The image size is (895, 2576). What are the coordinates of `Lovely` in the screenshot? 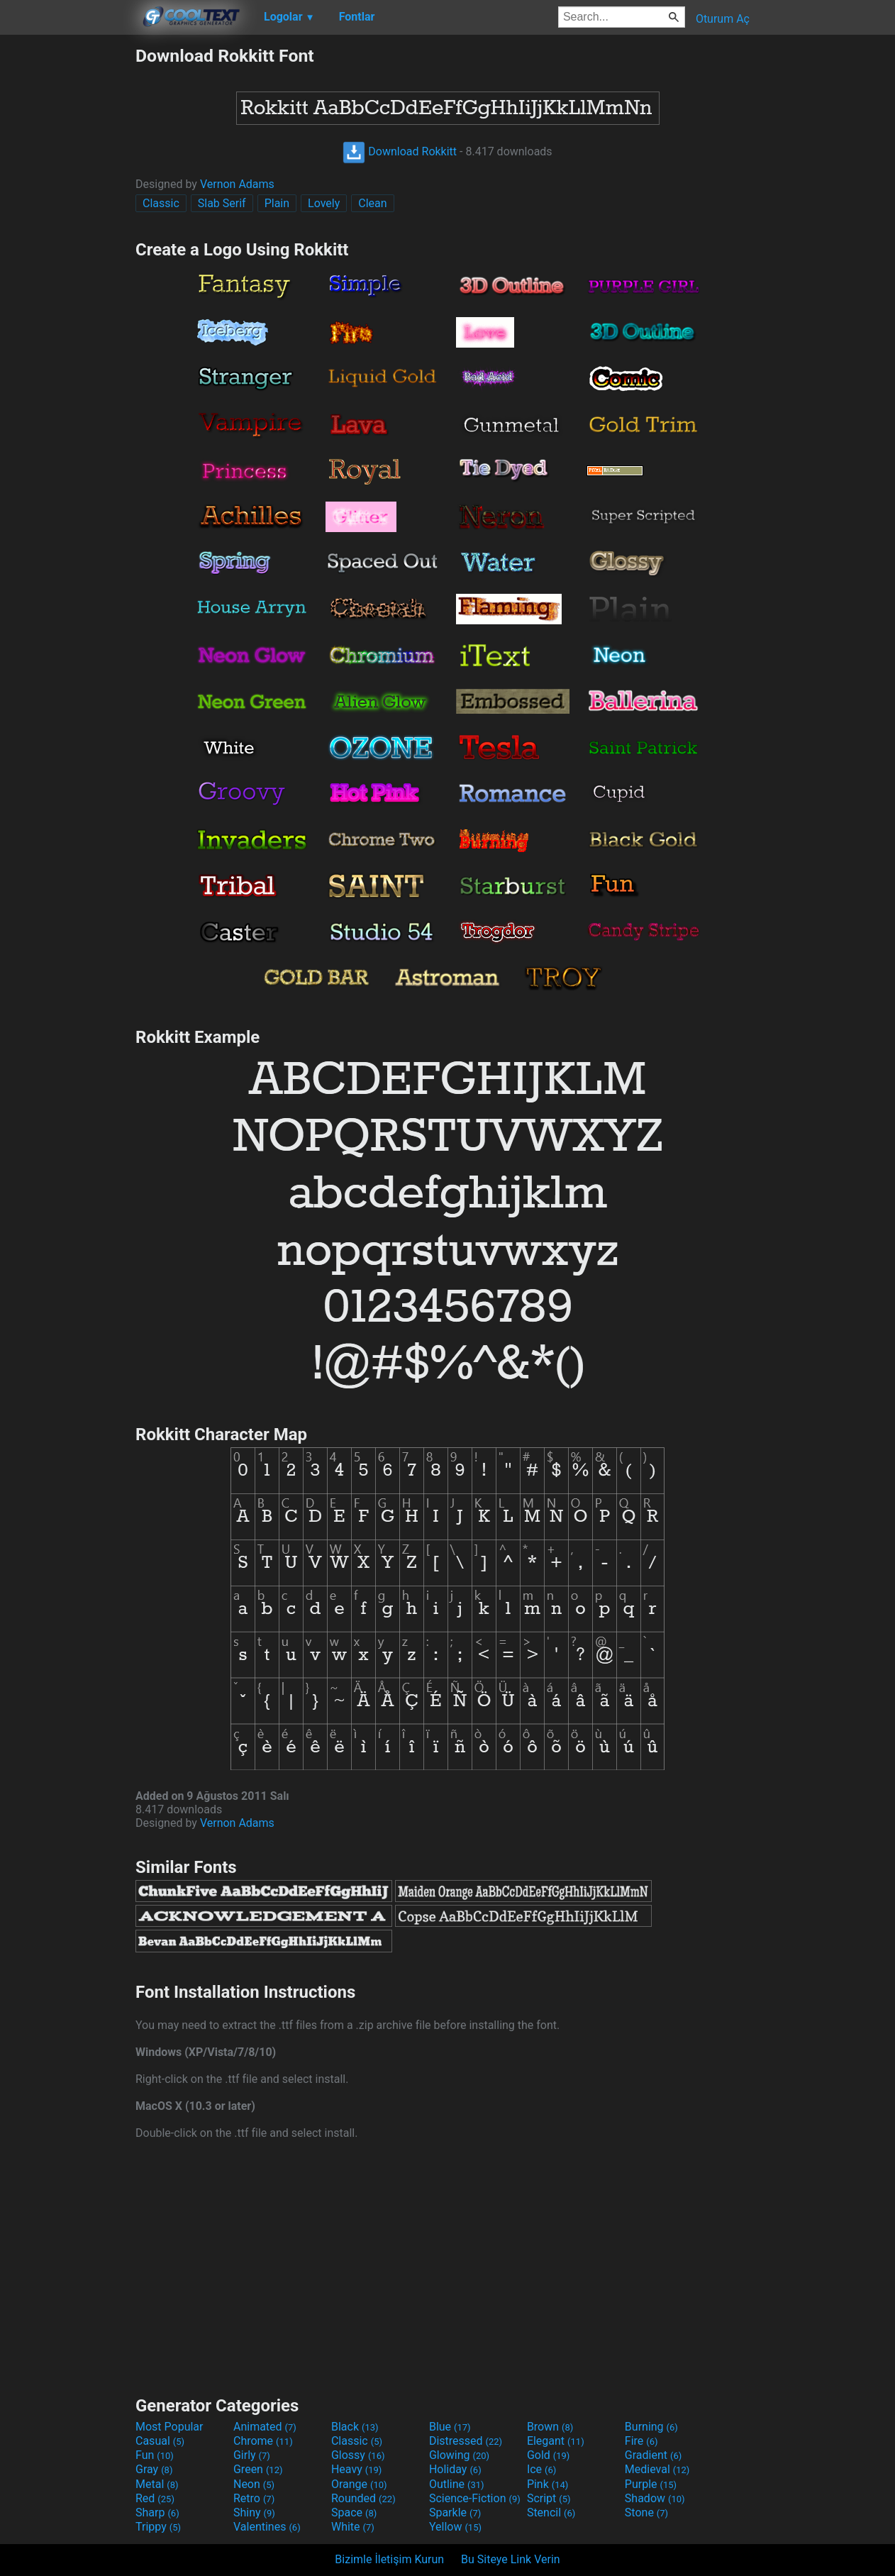 It's located at (324, 203).